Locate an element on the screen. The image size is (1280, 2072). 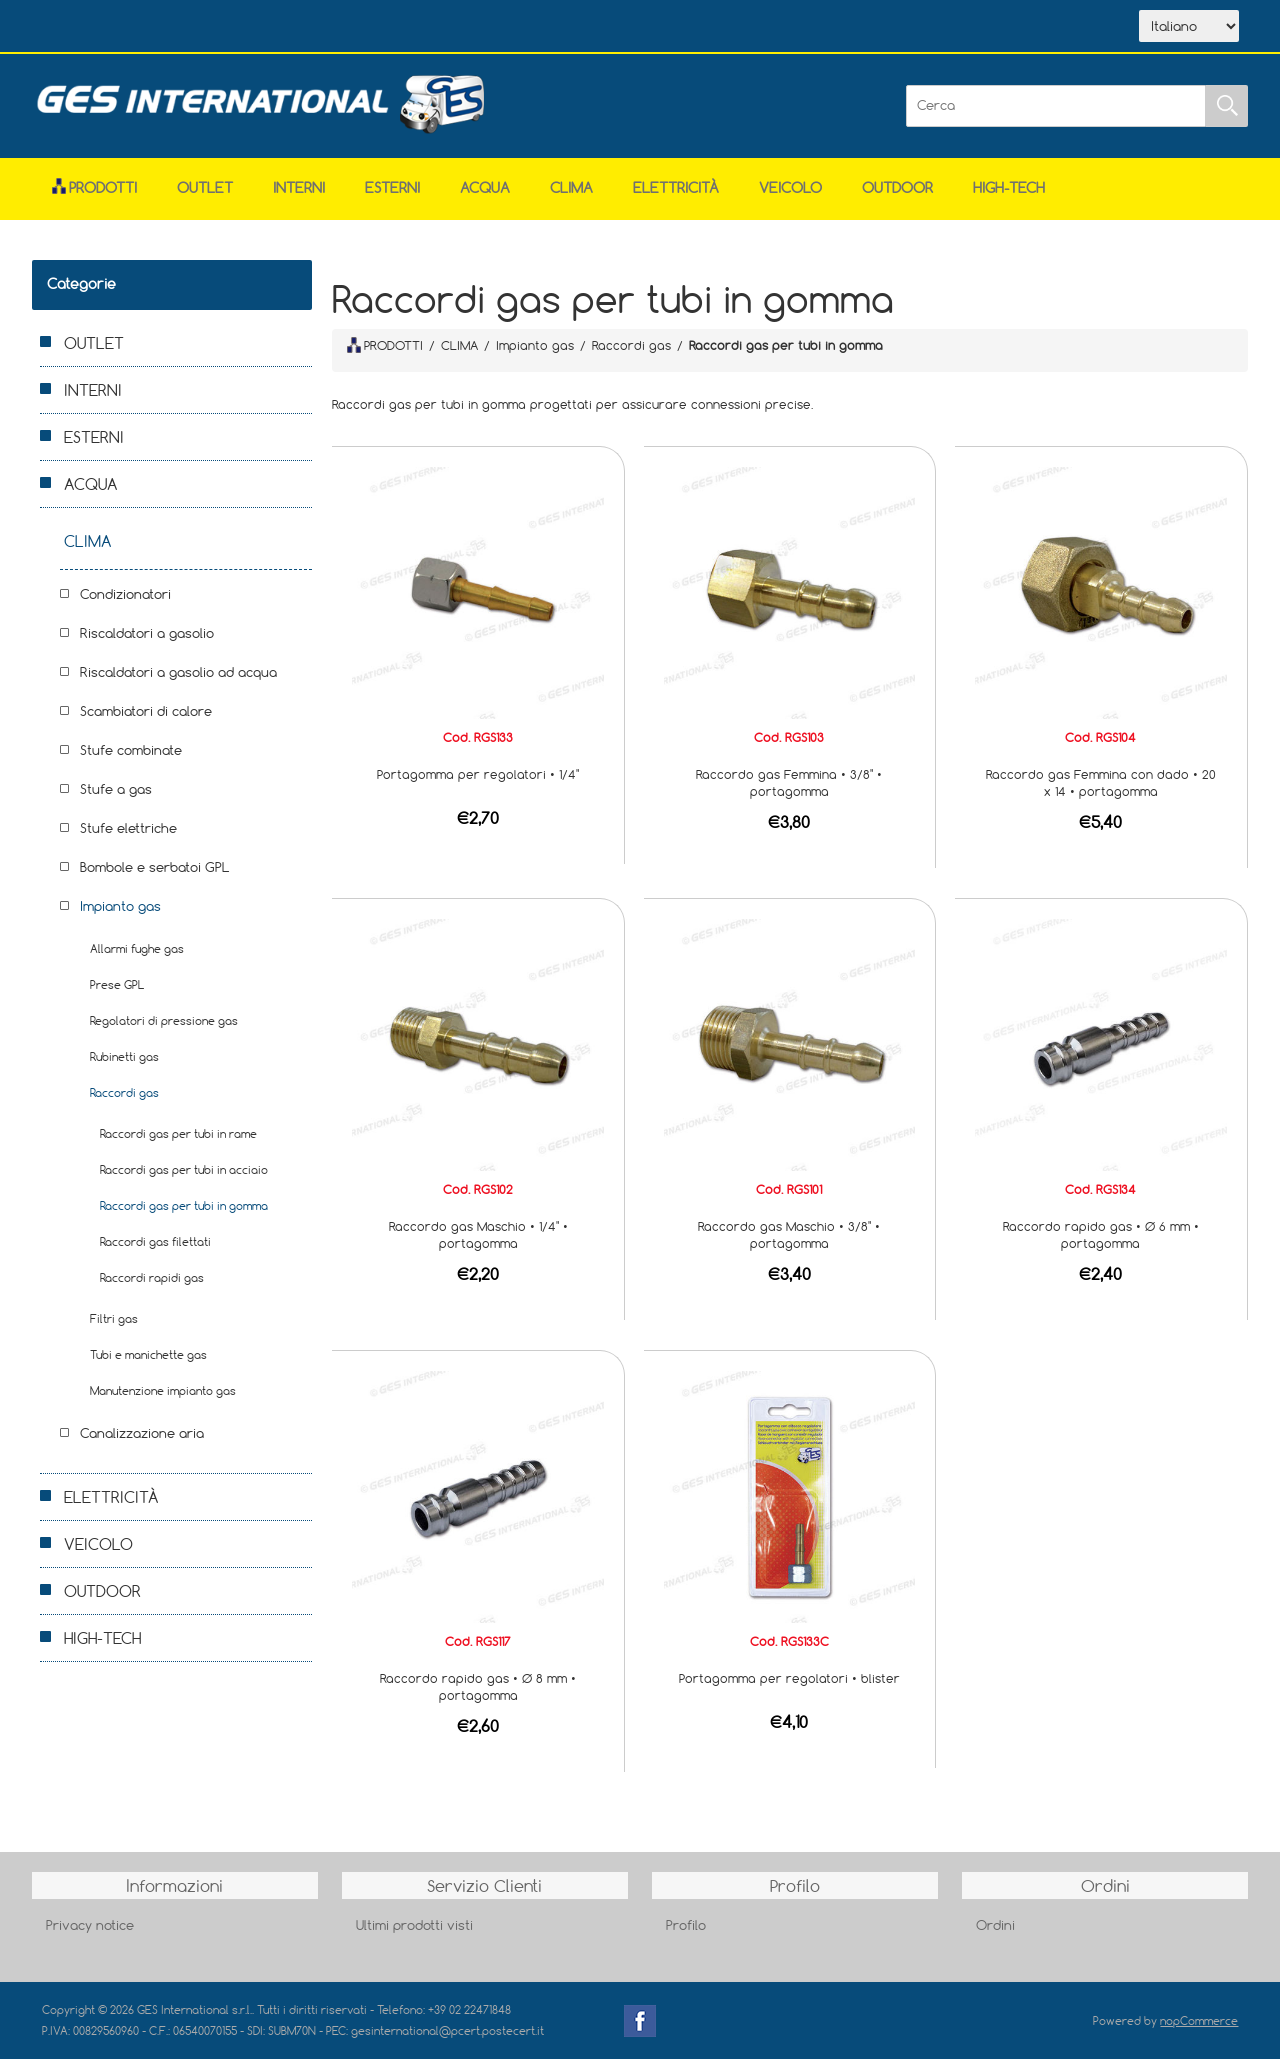
PRODOTTI is located at coordinates (385, 358).